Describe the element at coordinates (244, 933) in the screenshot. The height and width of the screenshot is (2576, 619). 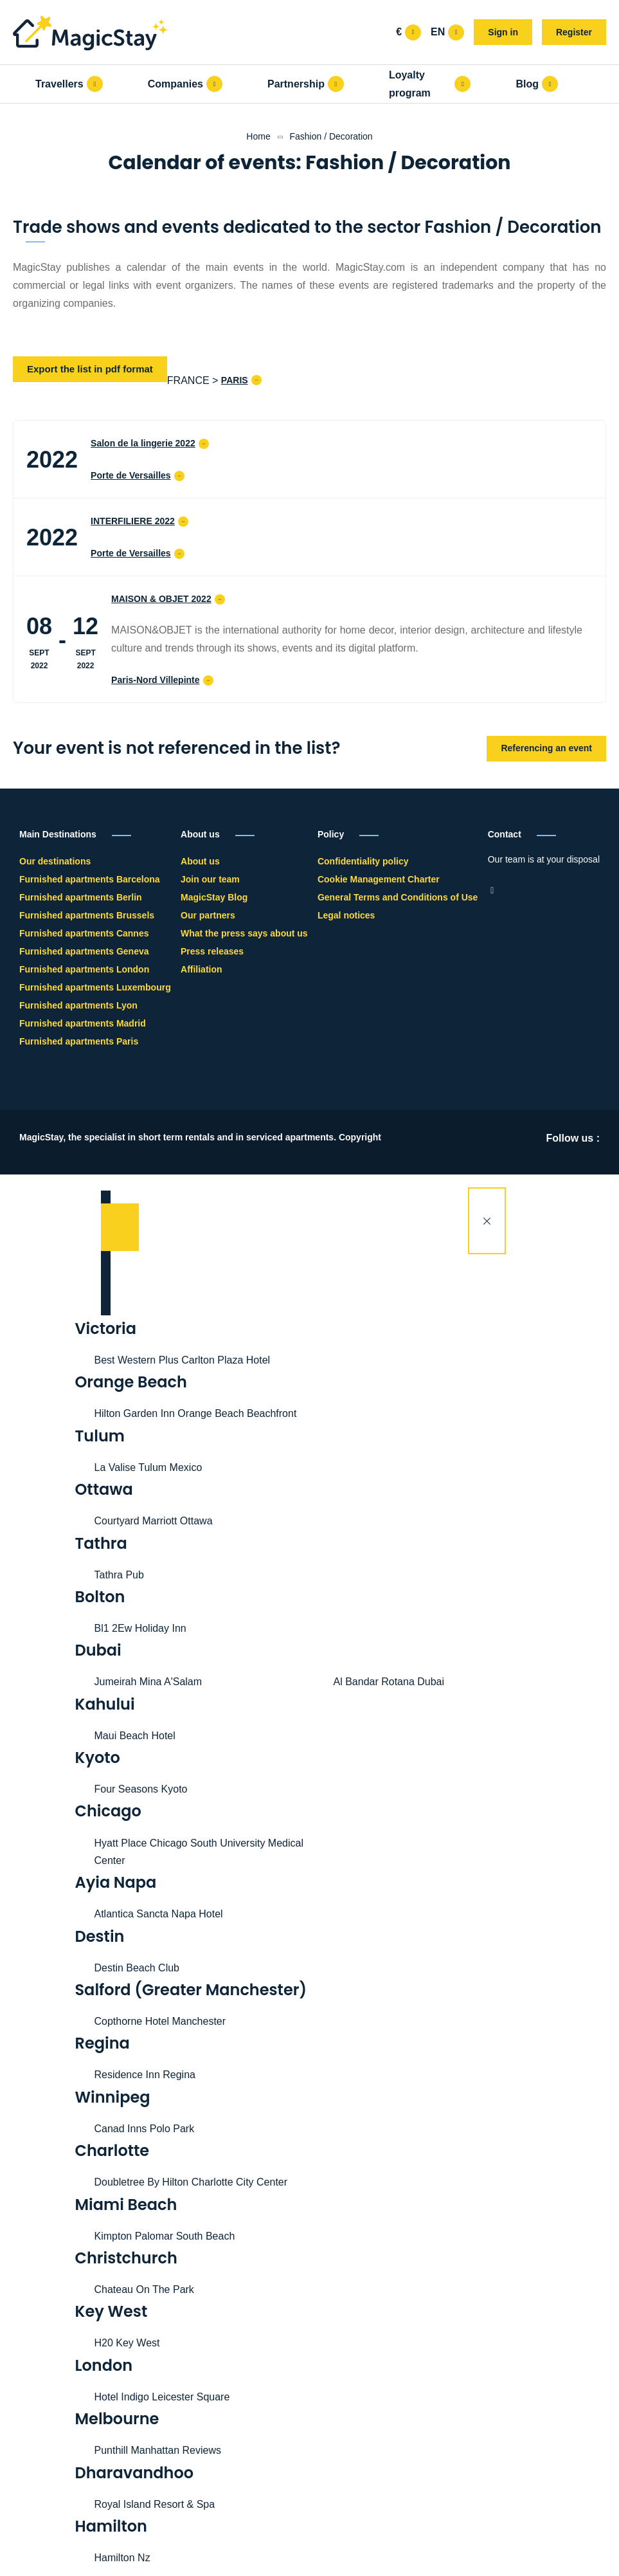
I see `What the press says about us` at that location.